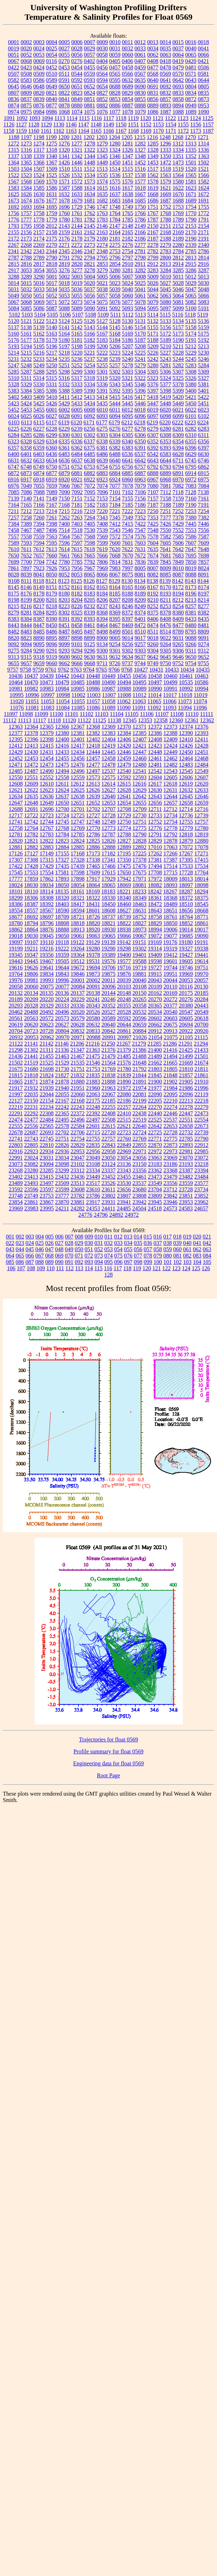 Image resolution: width=217 pixels, height=2576 pixels. I want to click on 2816, so click(26, 264).